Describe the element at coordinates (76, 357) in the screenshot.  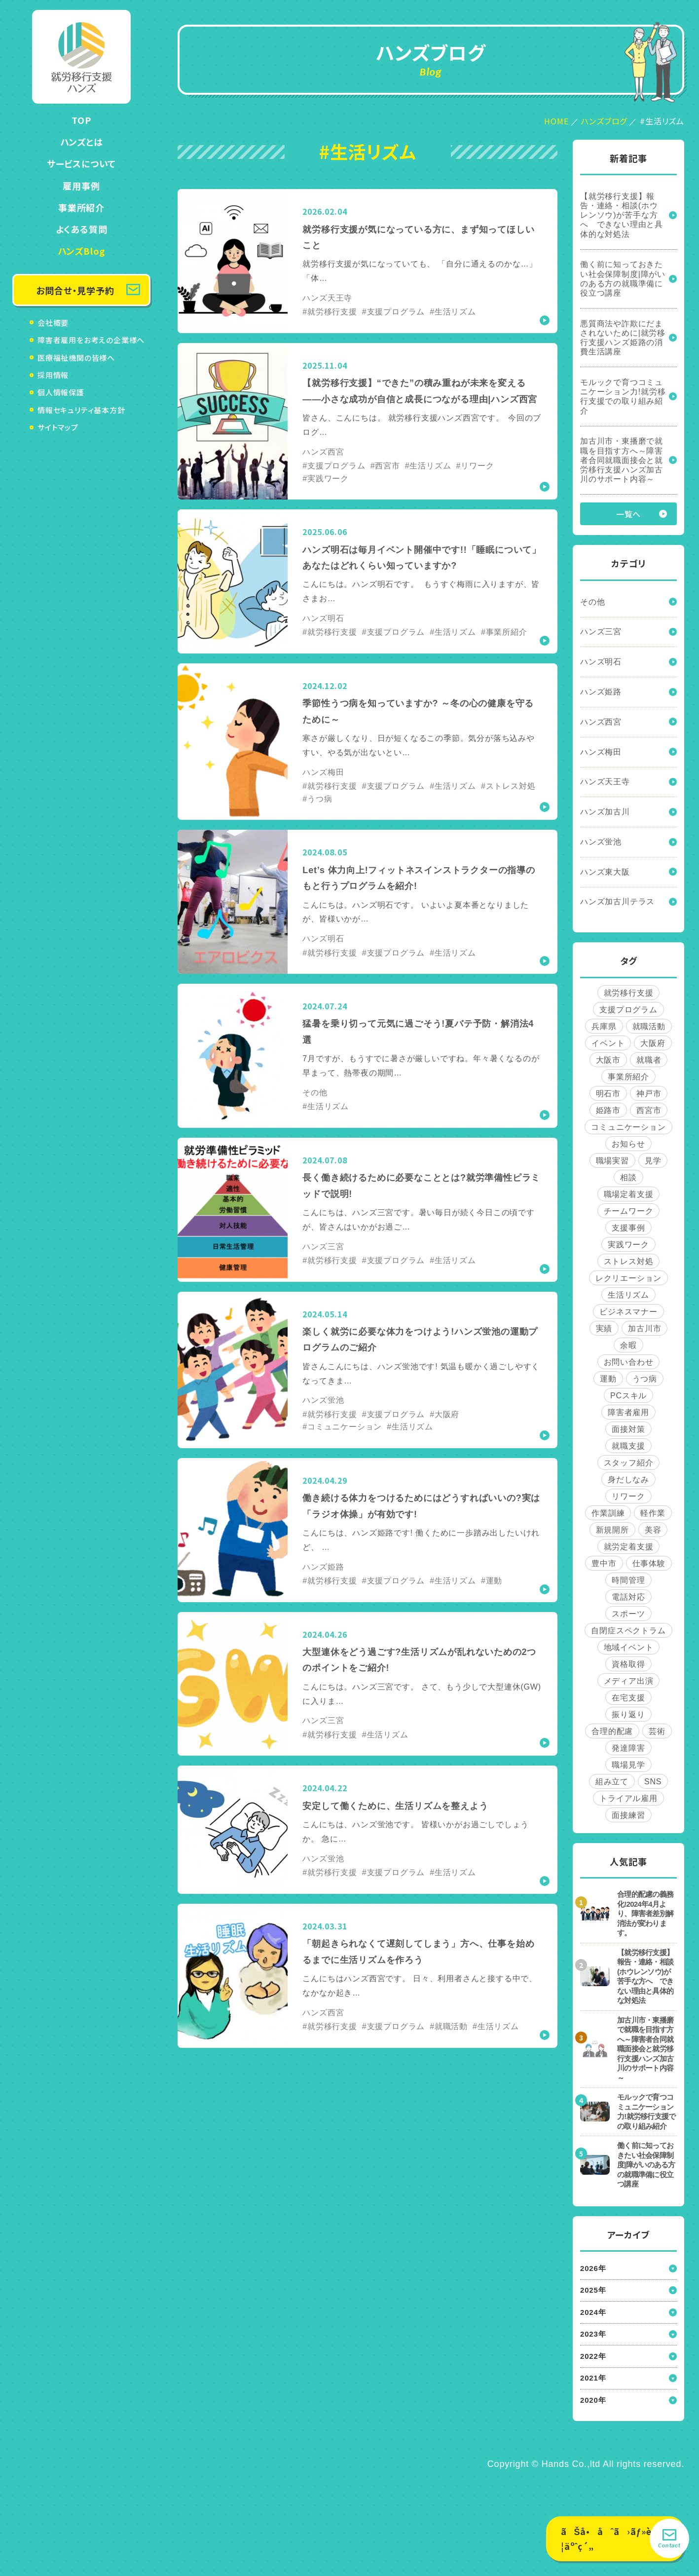
I see `医療福祉機関の皆様へ` at that location.